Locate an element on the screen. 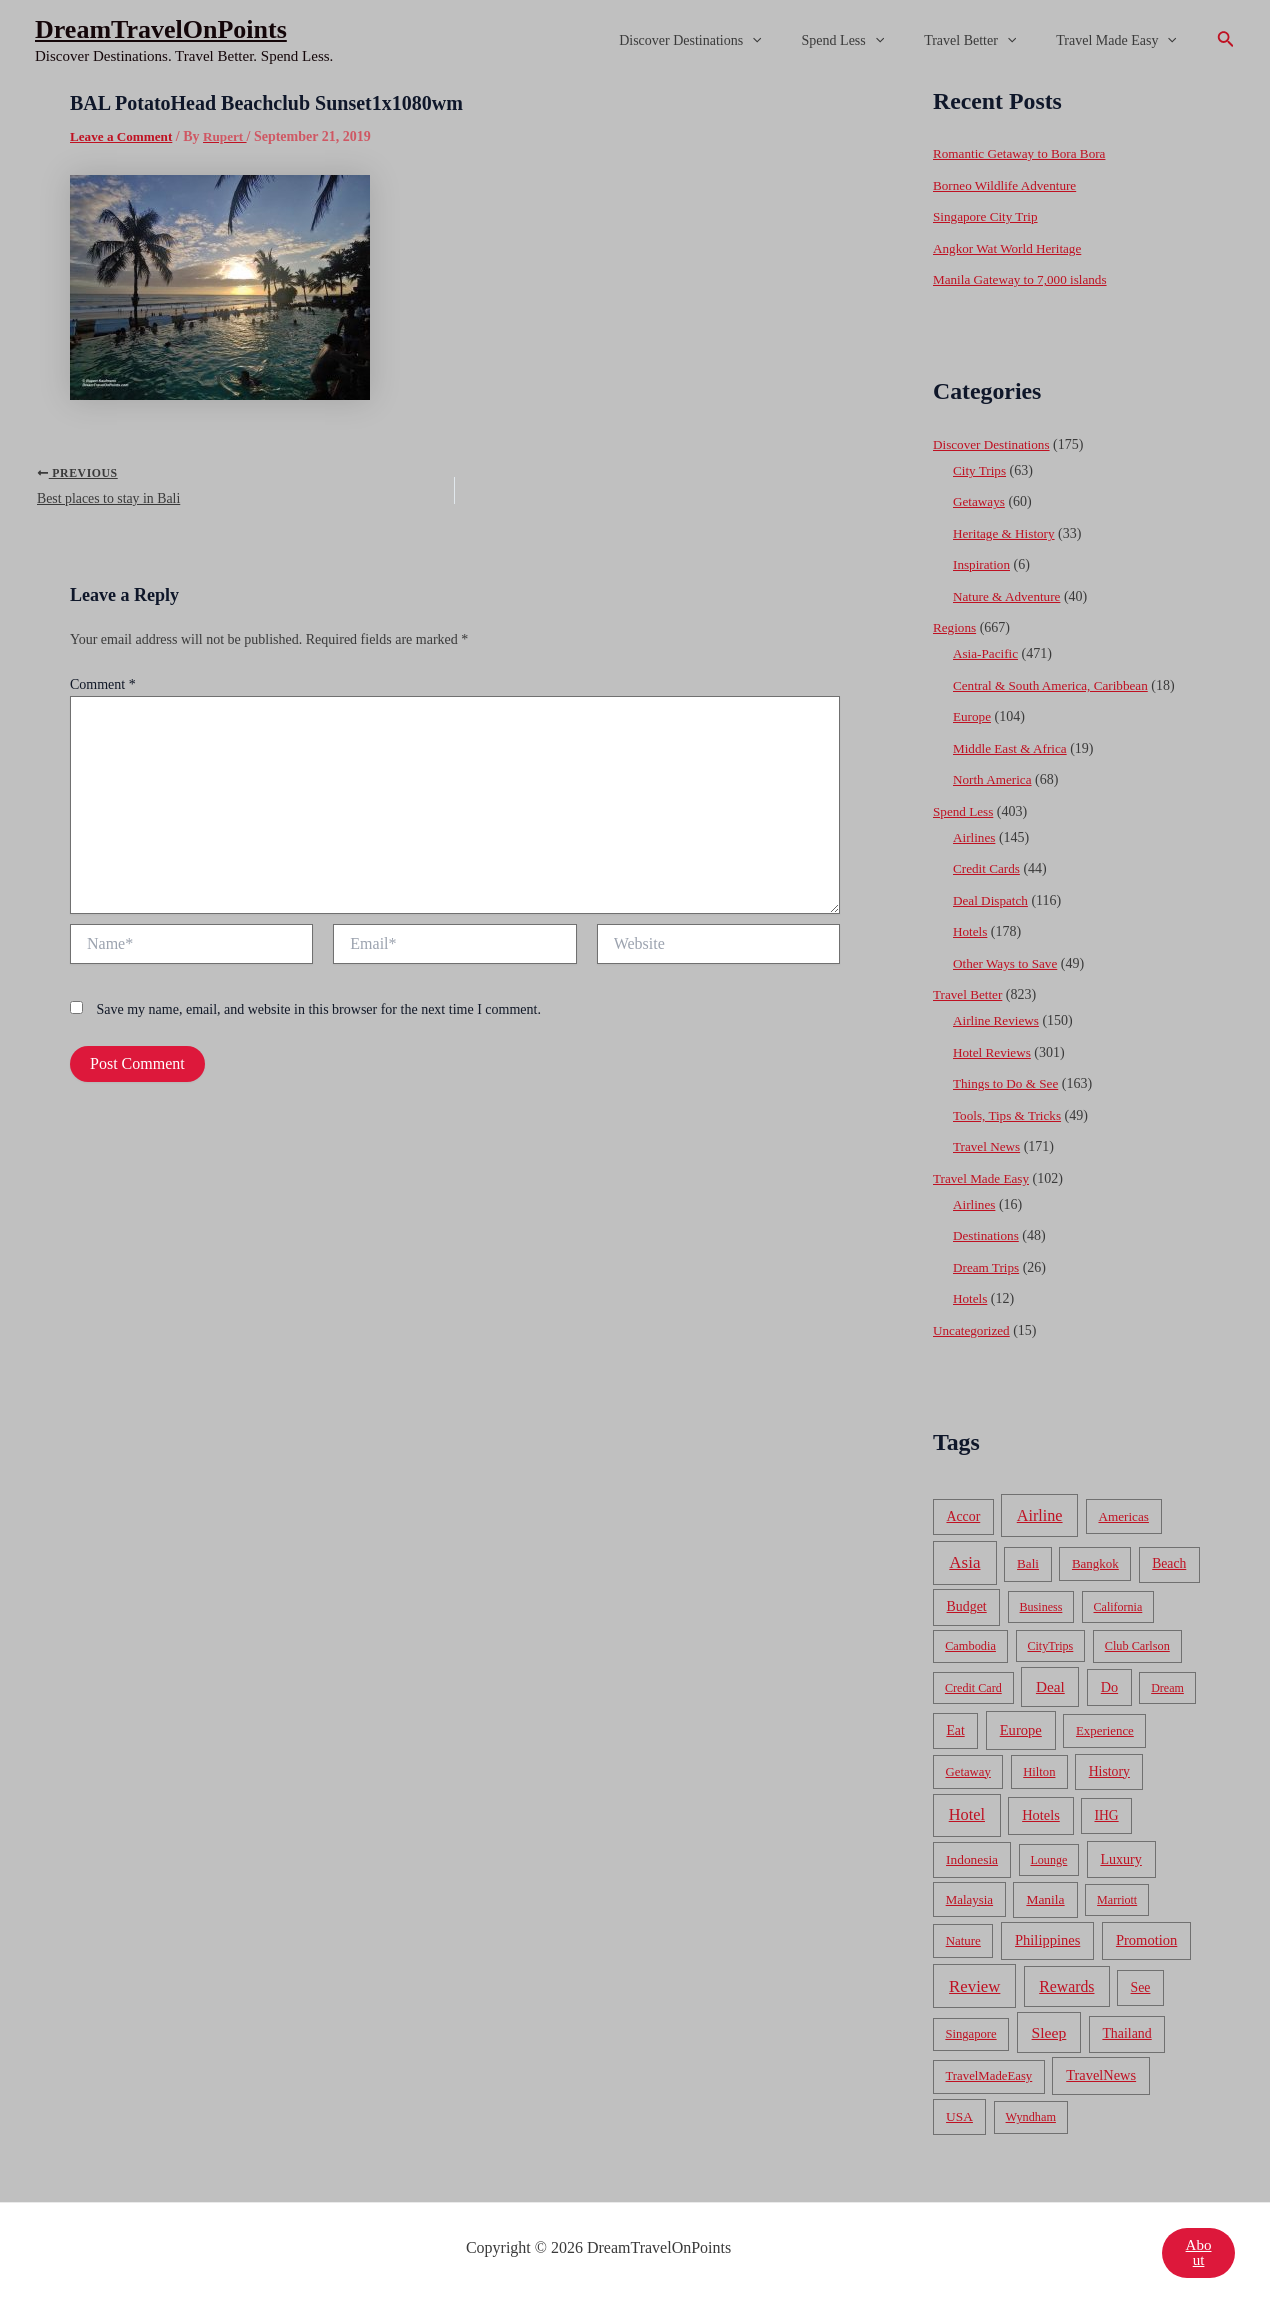  Inspiration is located at coordinates (983, 564).